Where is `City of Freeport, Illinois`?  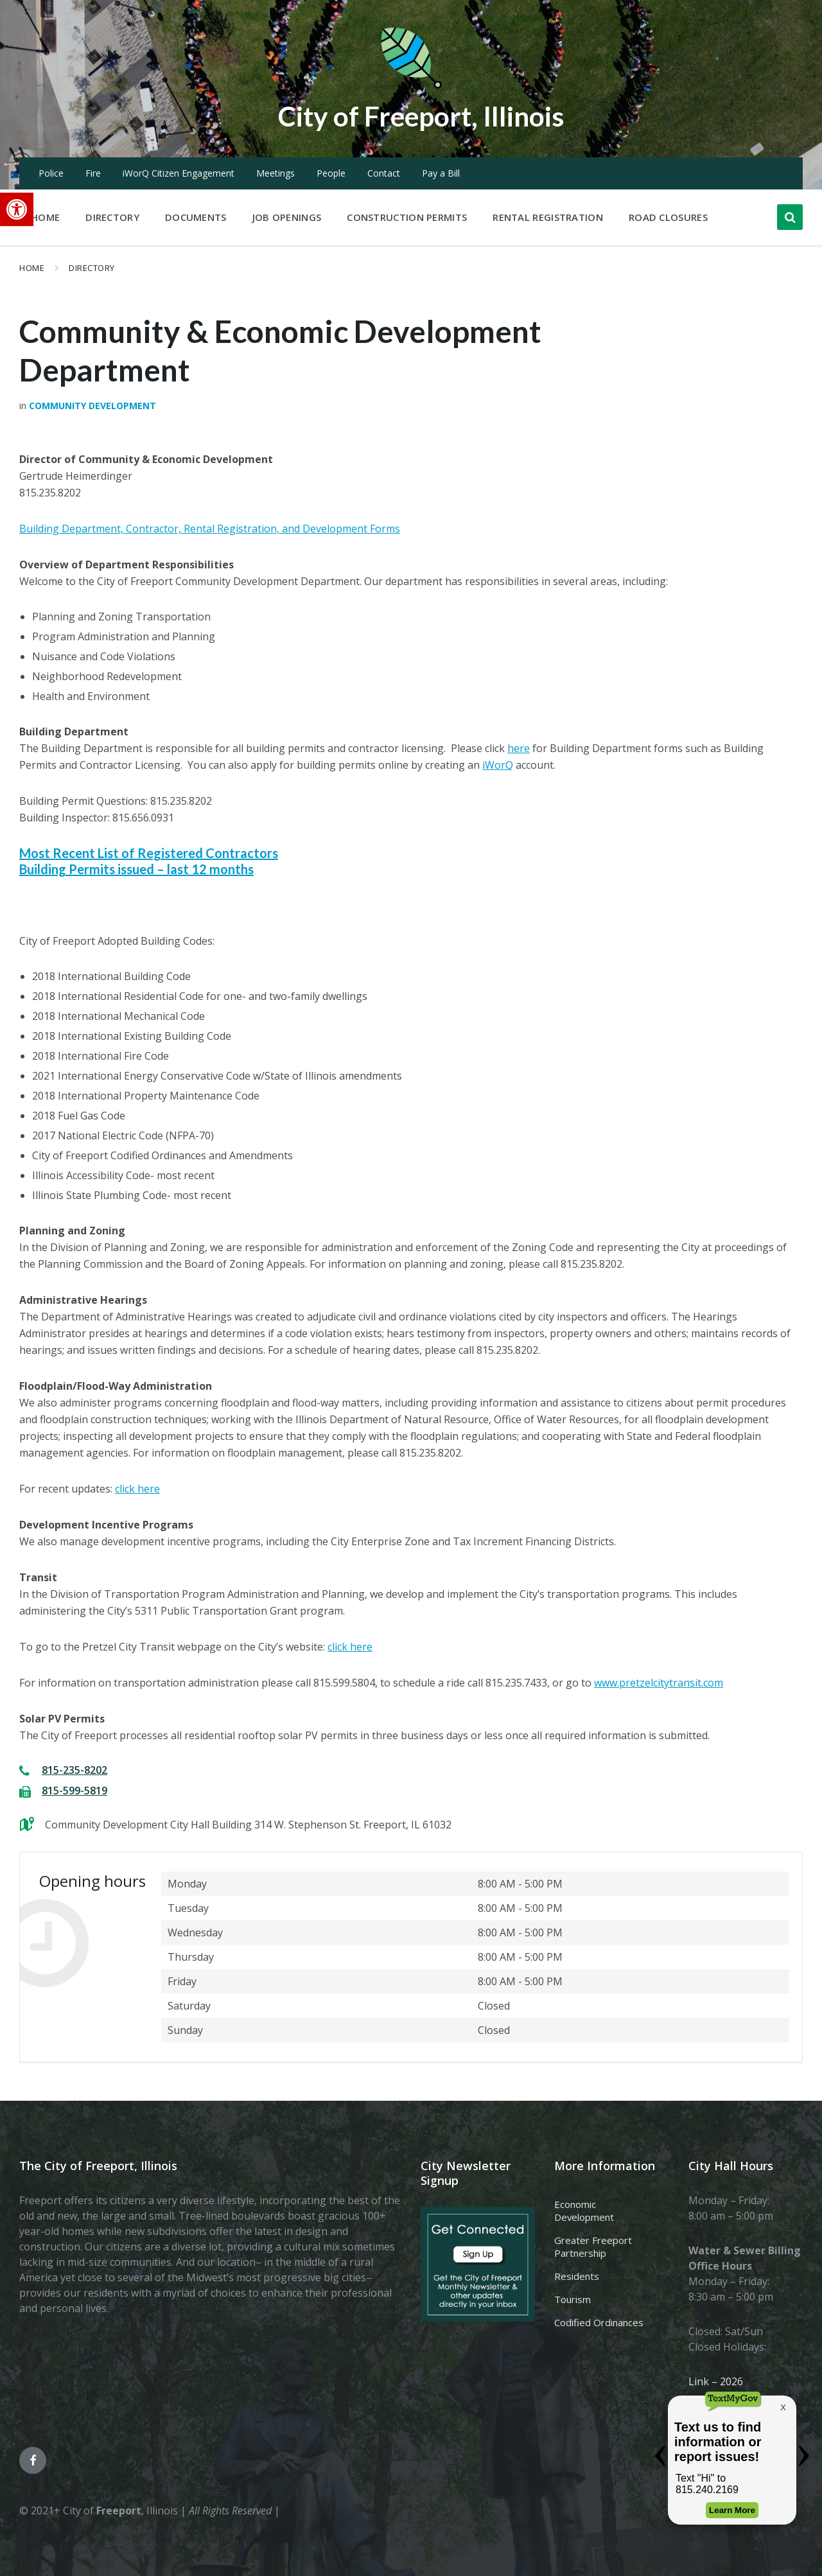 City of Freeport, Illinois is located at coordinates (420, 114).